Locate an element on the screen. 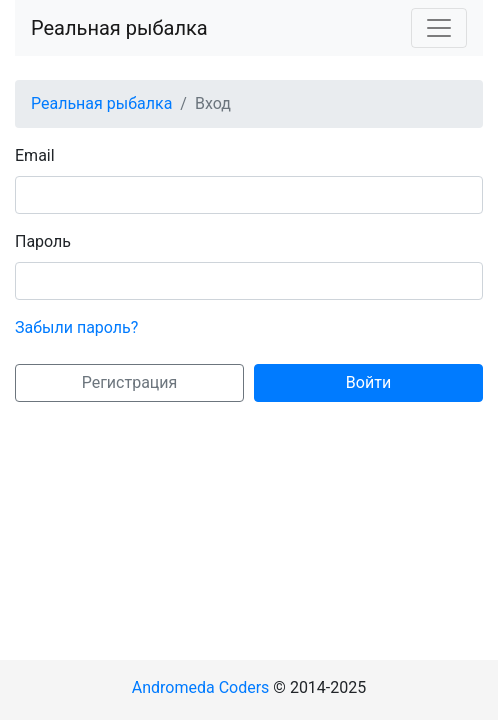 The image size is (498, 720). Регистрация is located at coordinates (130, 382).